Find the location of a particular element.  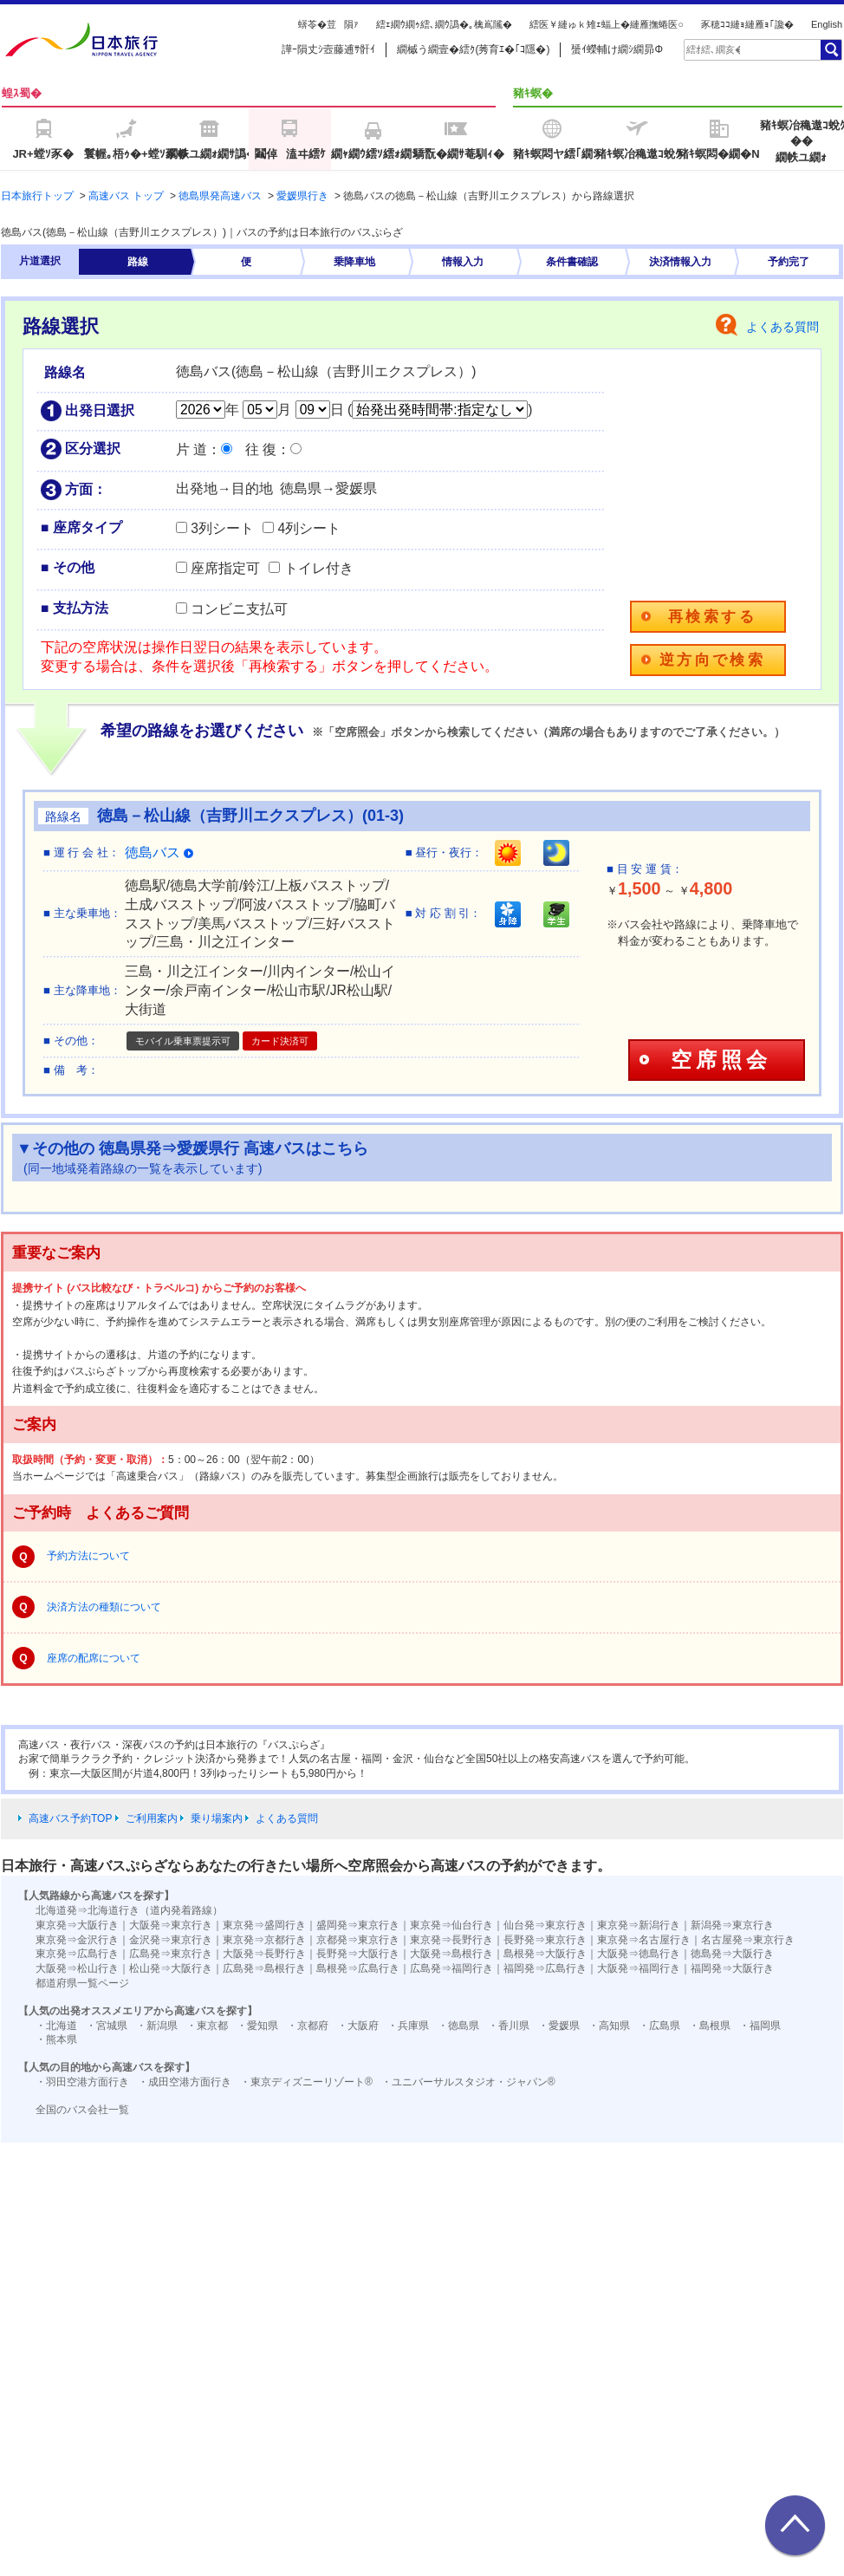

よくある質問 is located at coordinates (782, 327).